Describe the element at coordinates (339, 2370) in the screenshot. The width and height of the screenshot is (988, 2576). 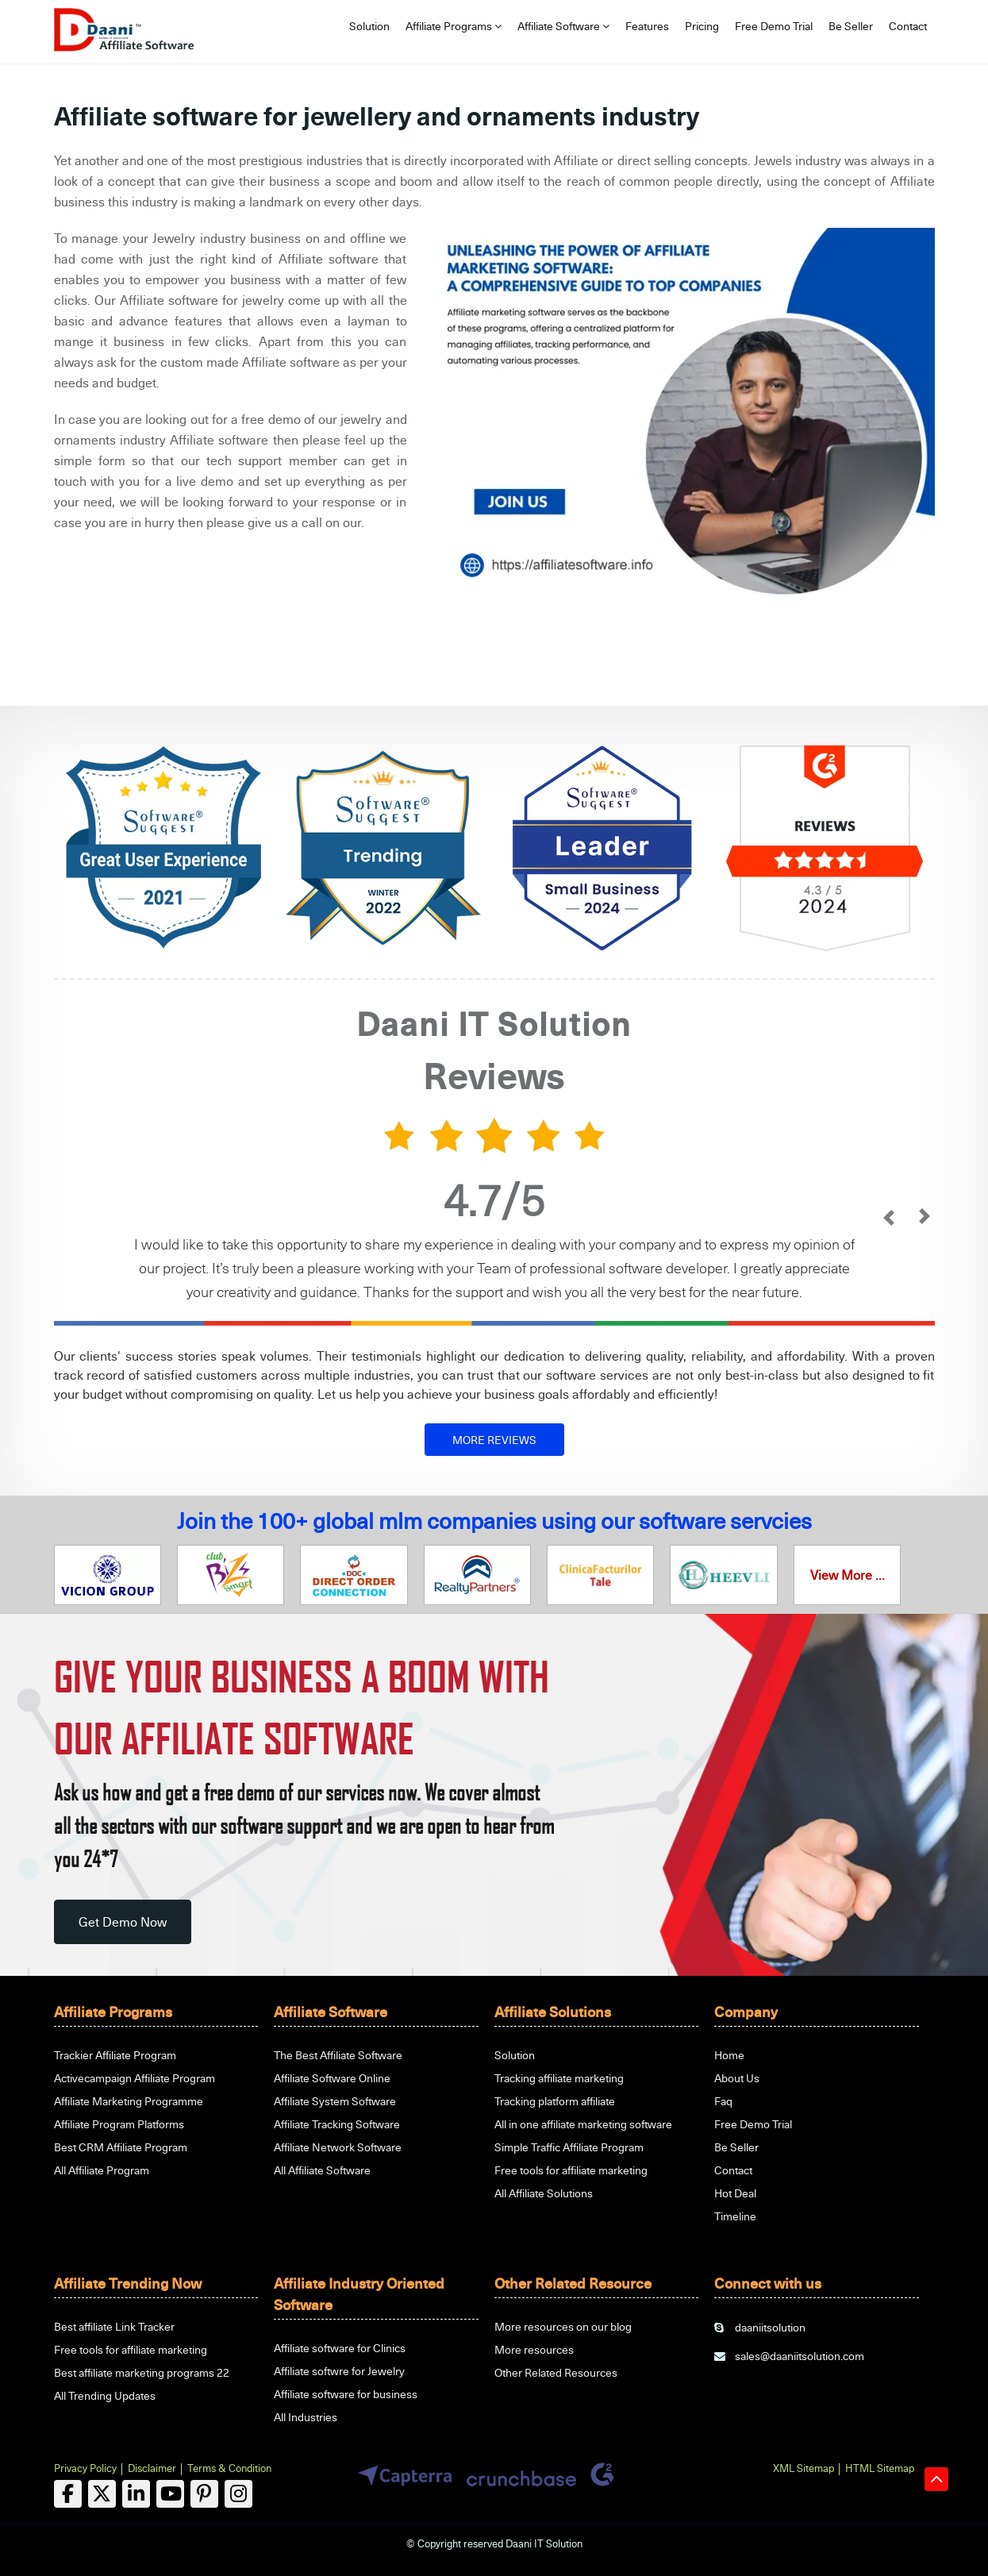
I see `Affiliate softwre for Jewelry` at that location.